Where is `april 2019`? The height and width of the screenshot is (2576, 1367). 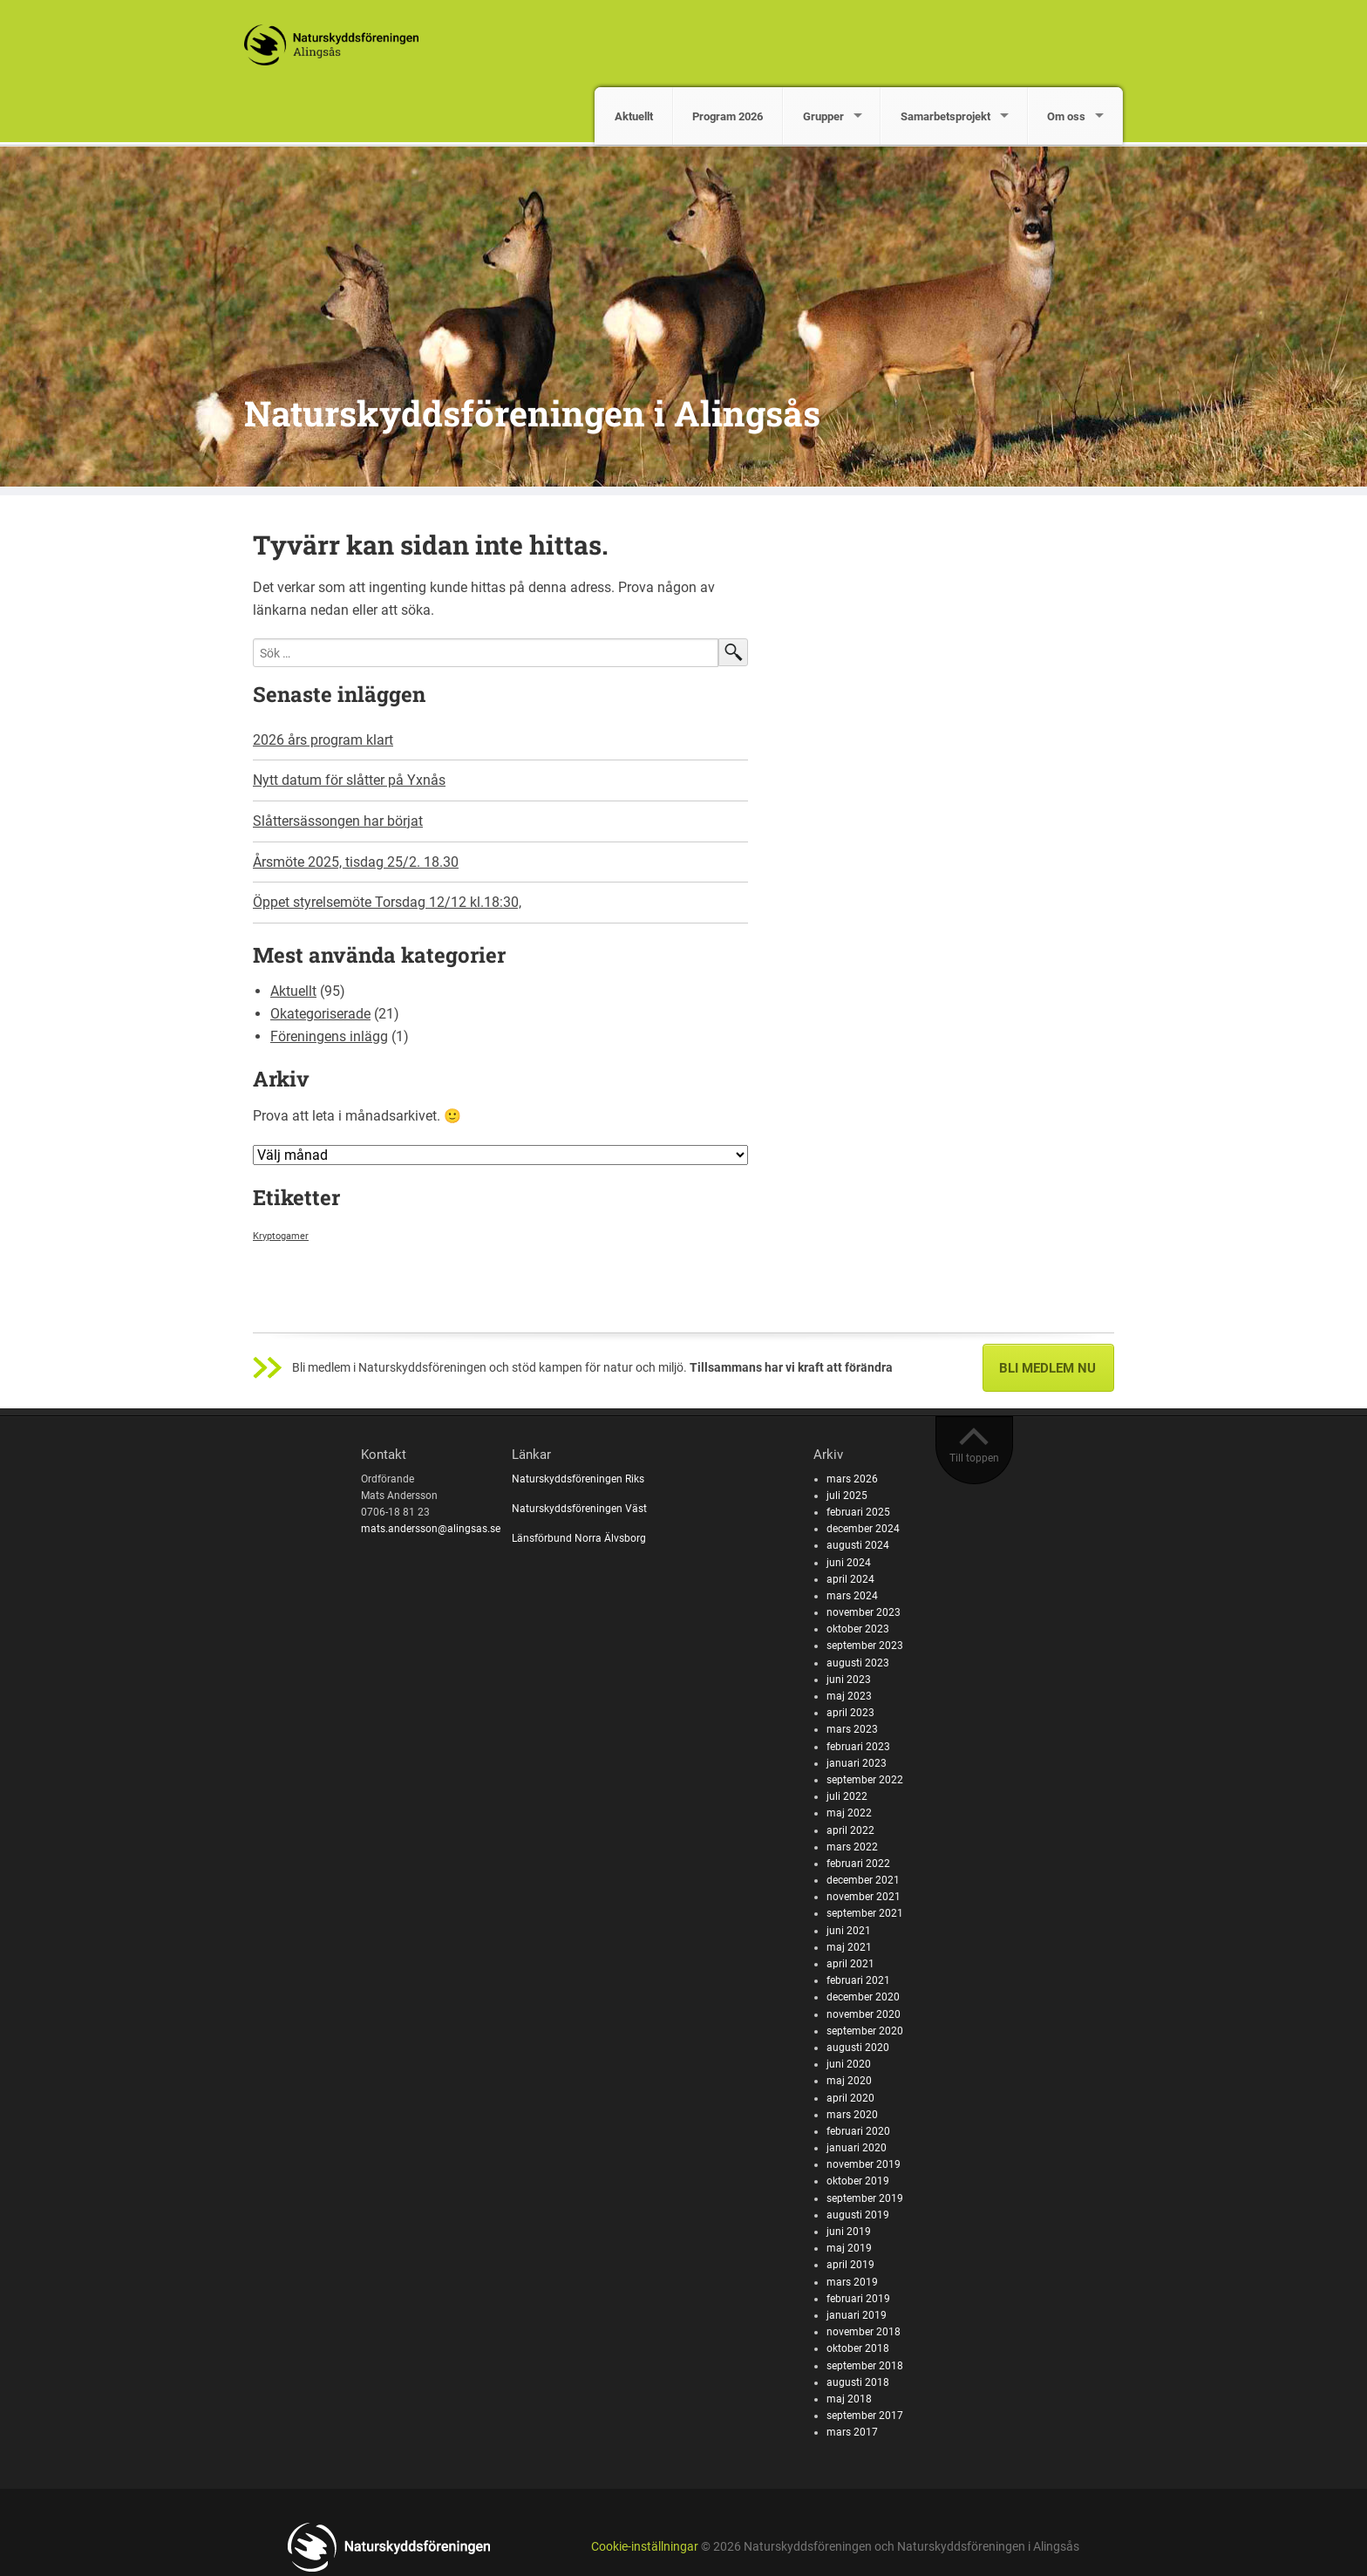
april 2019 is located at coordinates (850, 2265).